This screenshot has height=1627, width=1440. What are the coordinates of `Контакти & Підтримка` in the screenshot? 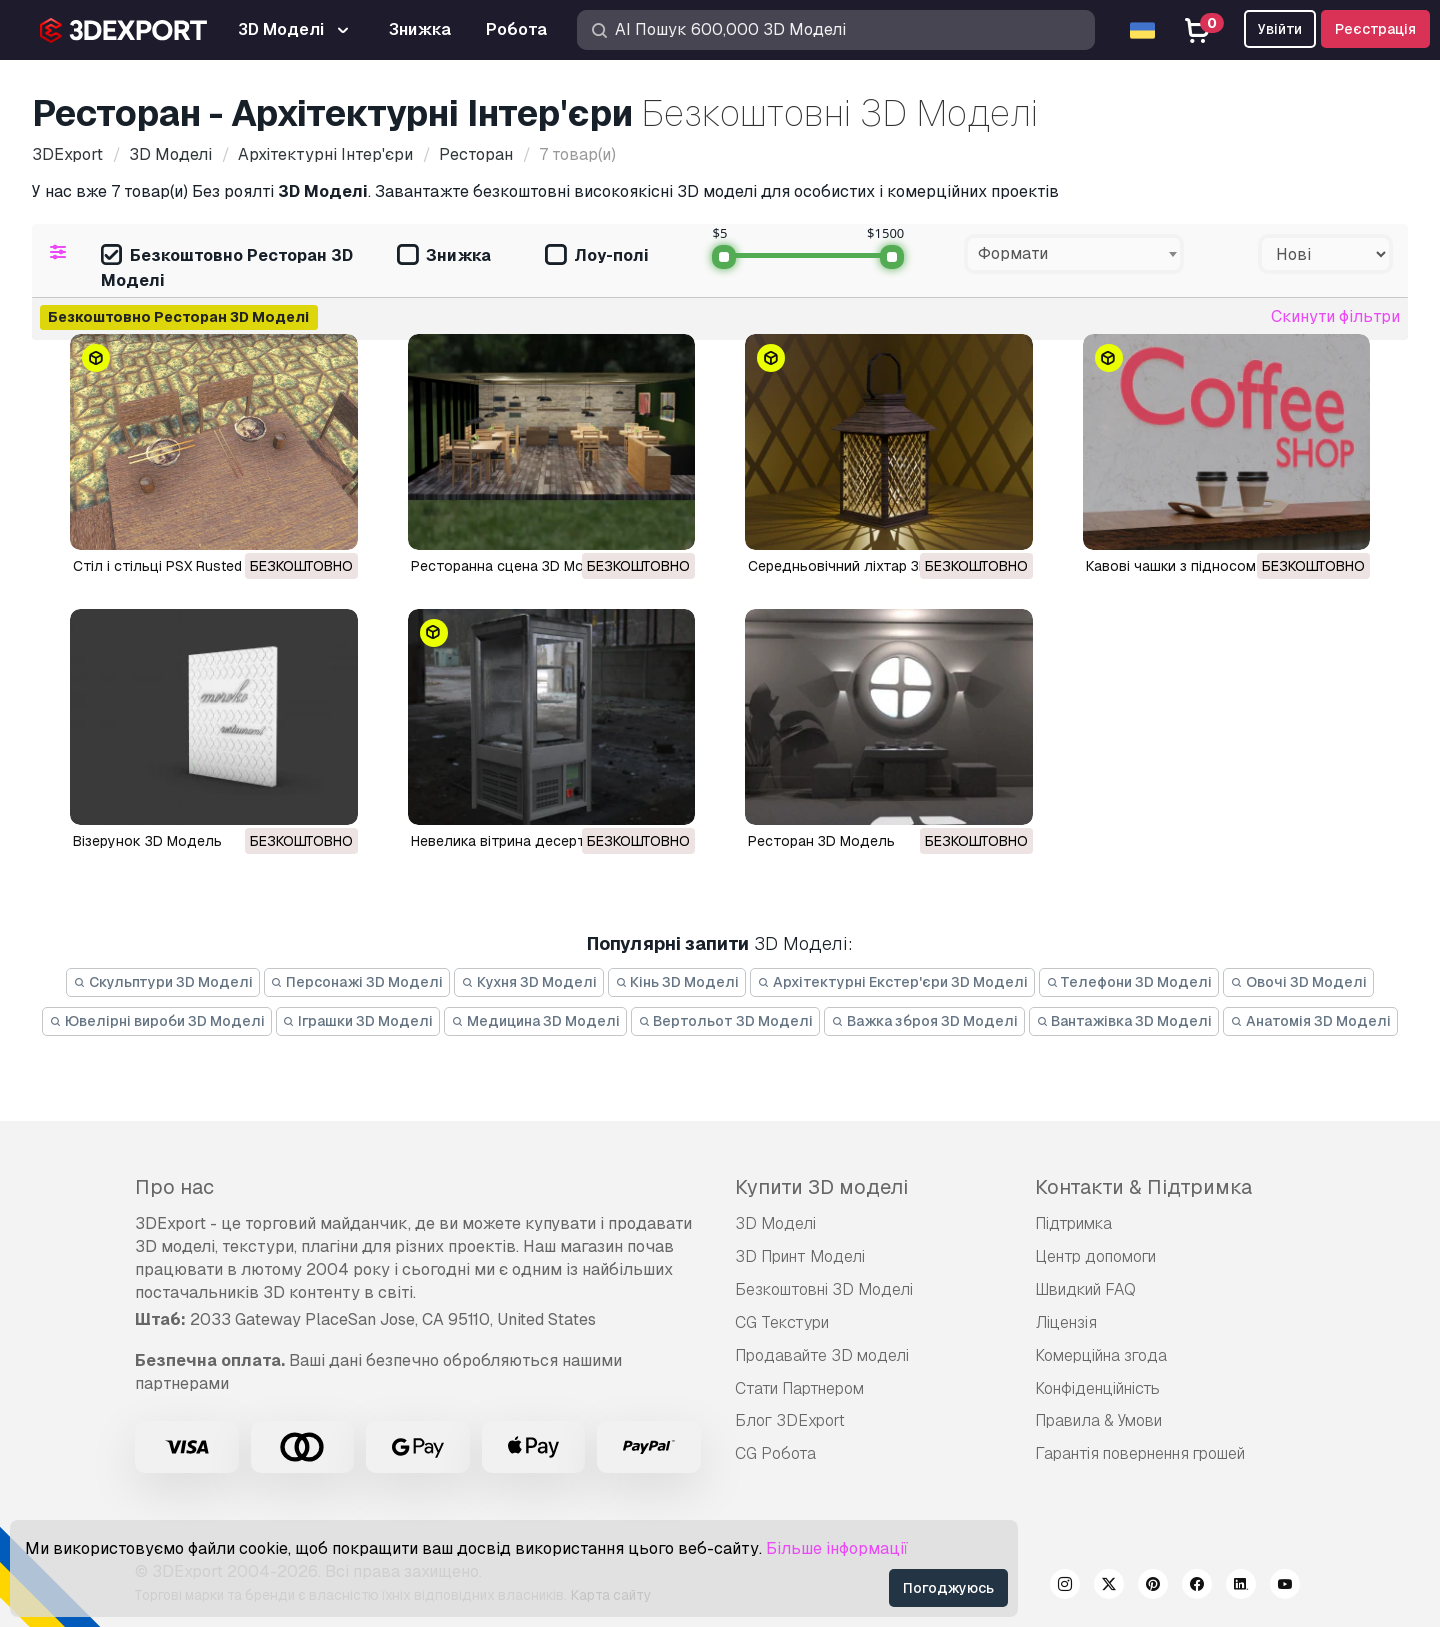 It's located at (1143, 1187).